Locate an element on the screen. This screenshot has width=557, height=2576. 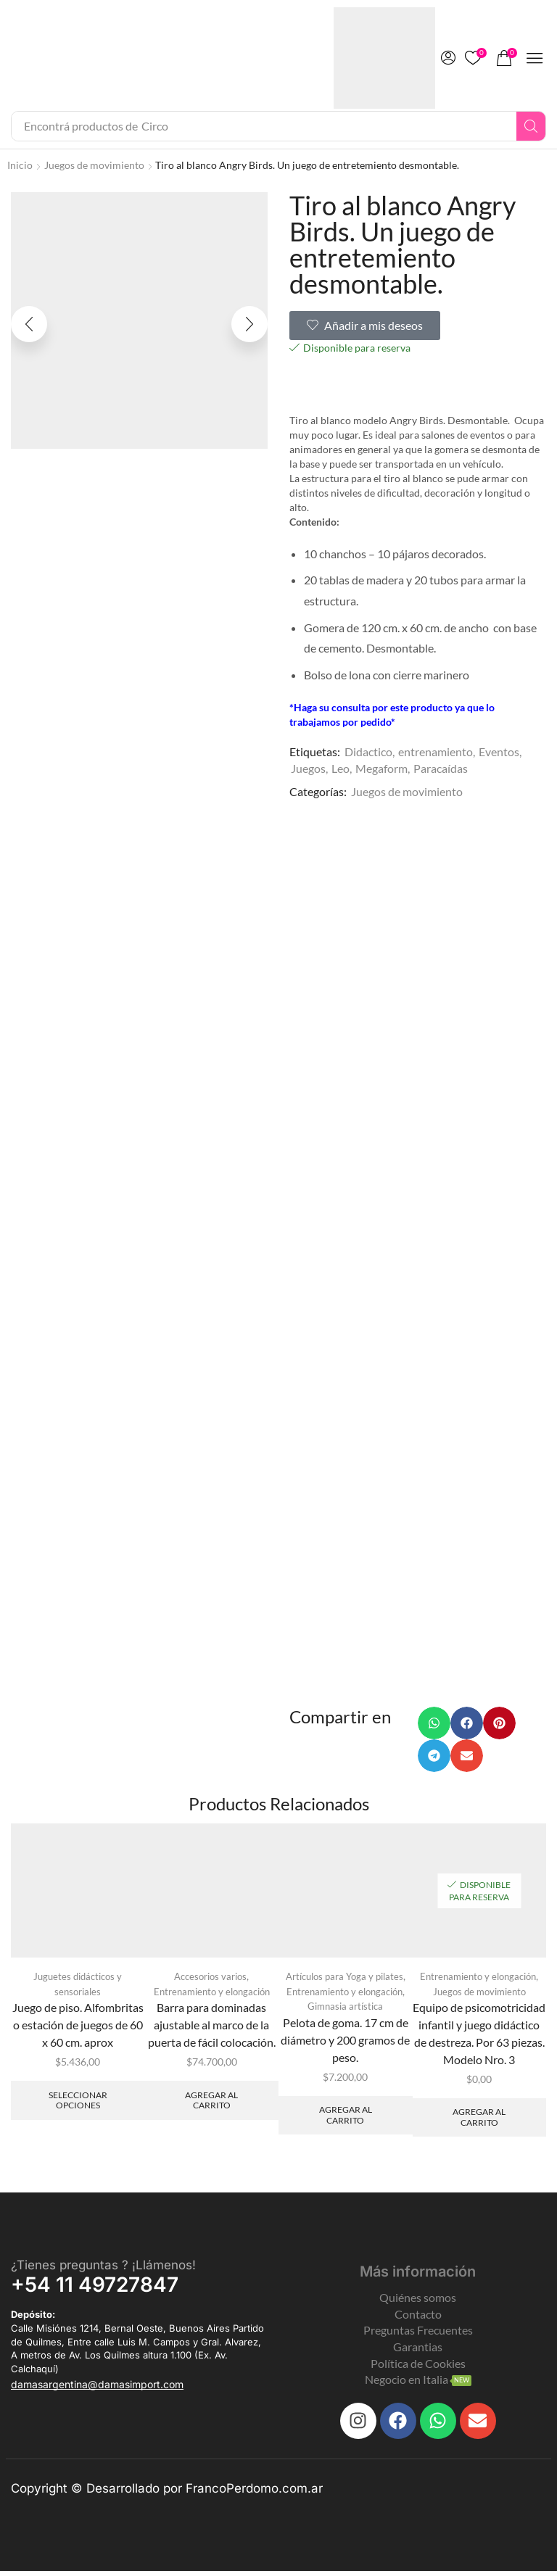
Gimnasia artística is located at coordinates (345, 2010).